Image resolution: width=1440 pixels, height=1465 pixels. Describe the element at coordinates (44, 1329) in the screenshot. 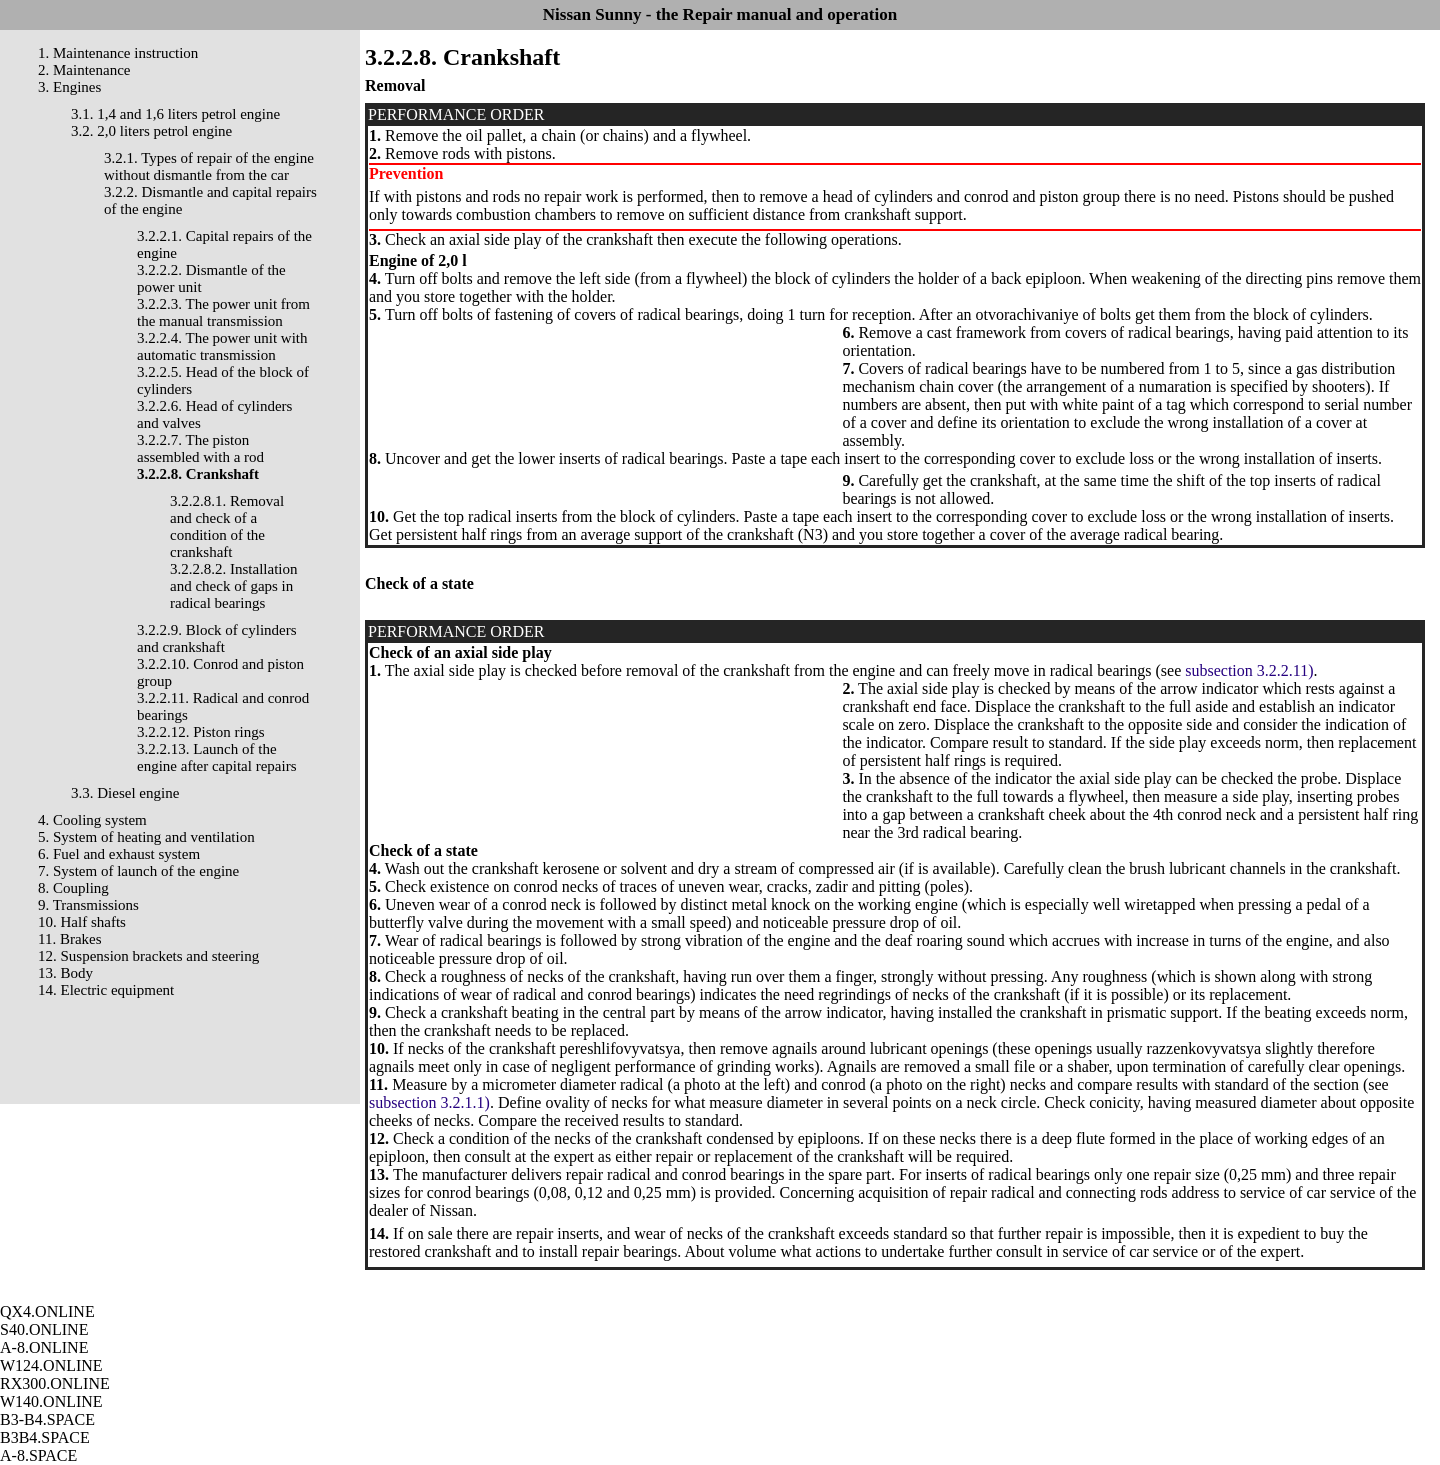

I see `S40.ONLINE` at that location.